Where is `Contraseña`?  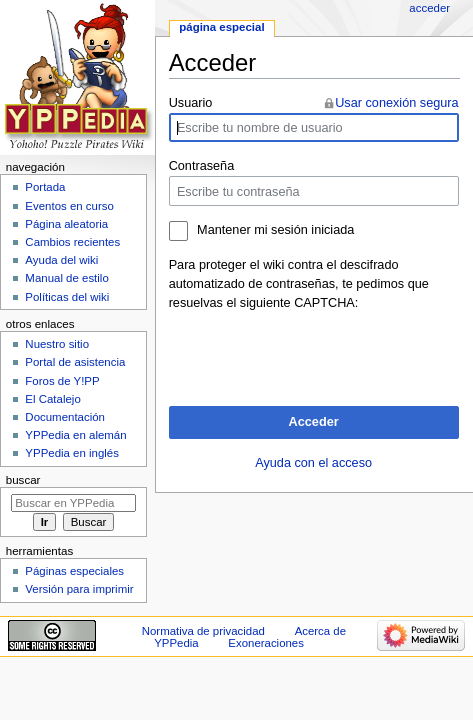
Contraseña is located at coordinates (202, 166).